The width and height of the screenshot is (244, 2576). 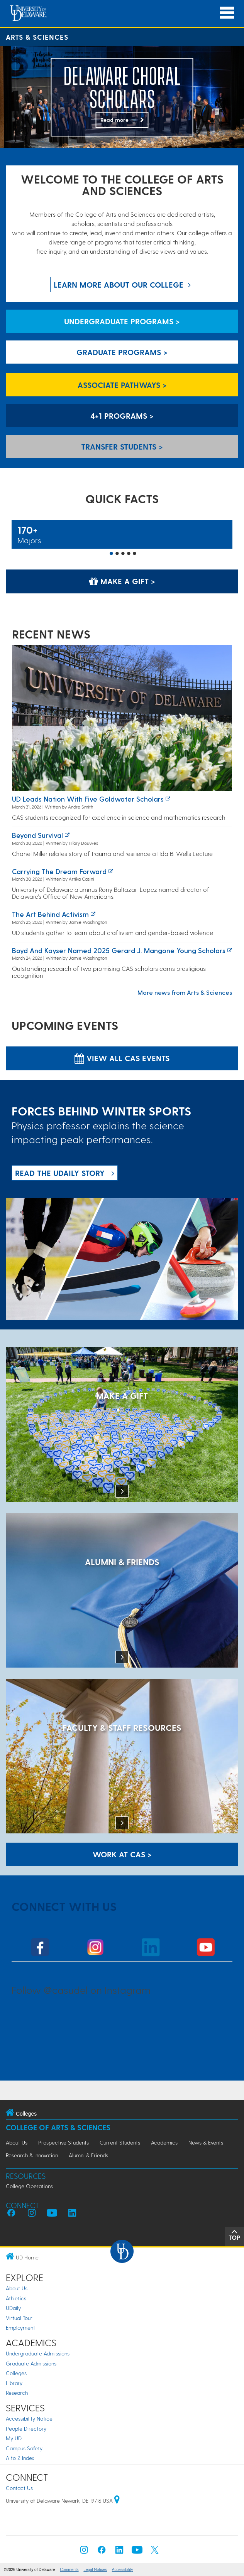 What do you see at coordinates (37, 37) in the screenshot?
I see `Arts & Sciences` at bounding box center [37, 37].